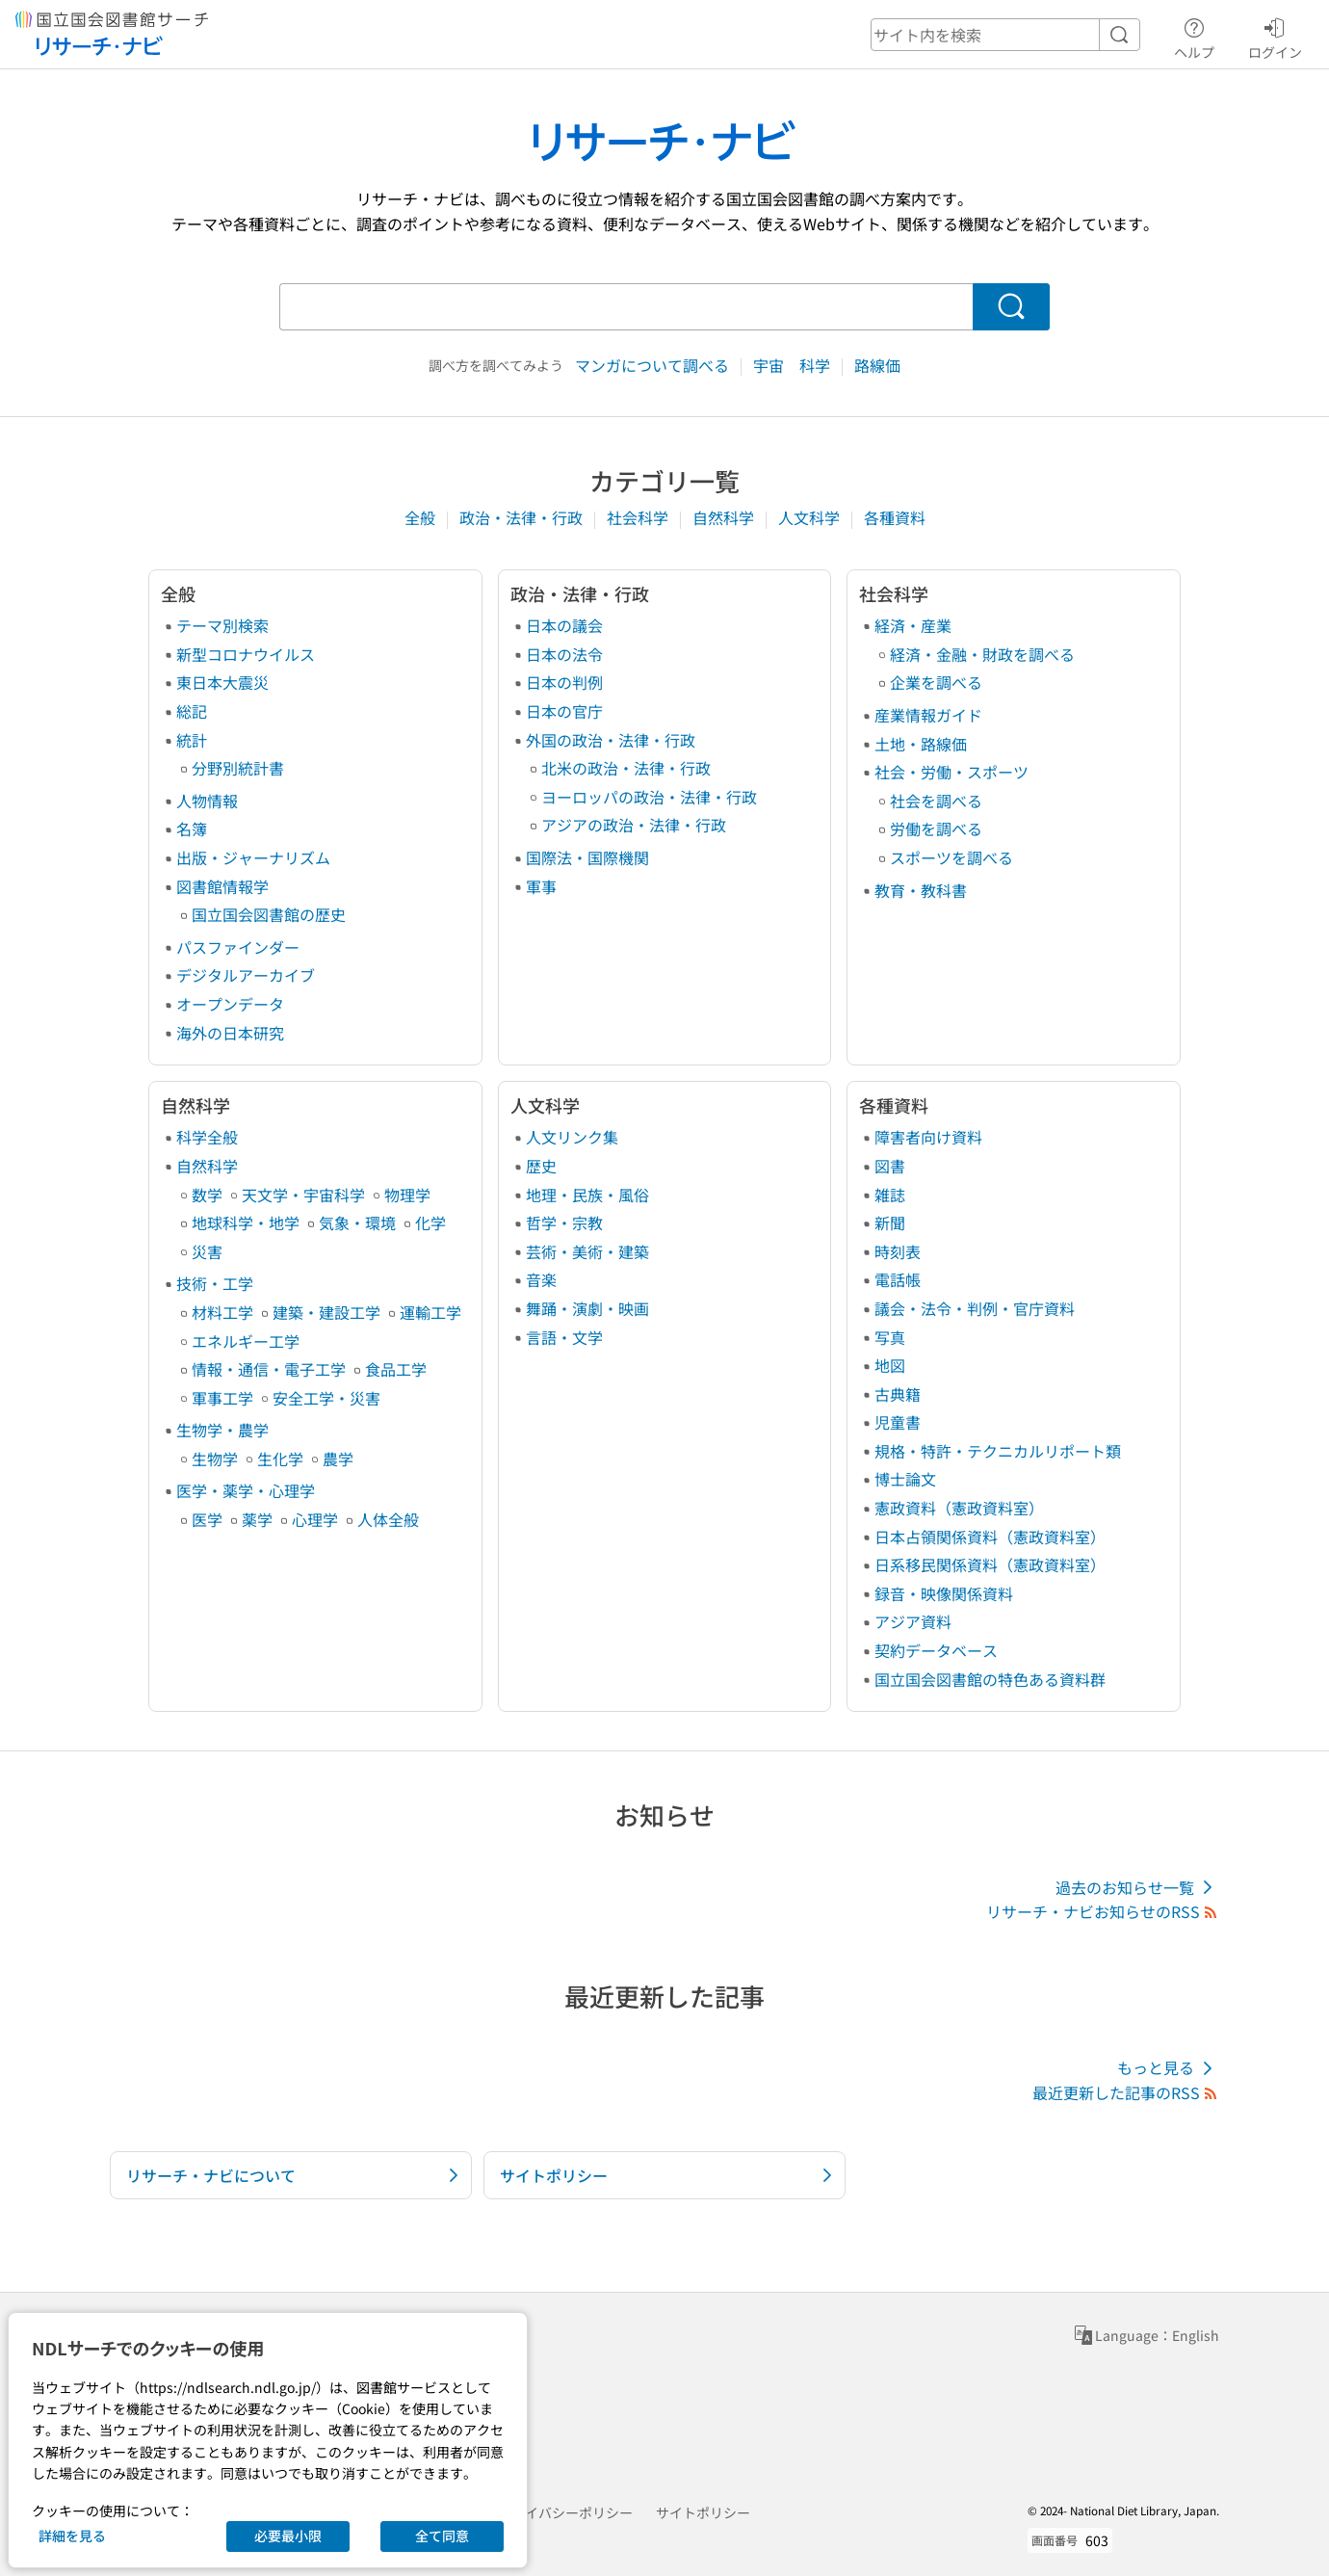  I want to click on ログイン, so click(1275, 36).